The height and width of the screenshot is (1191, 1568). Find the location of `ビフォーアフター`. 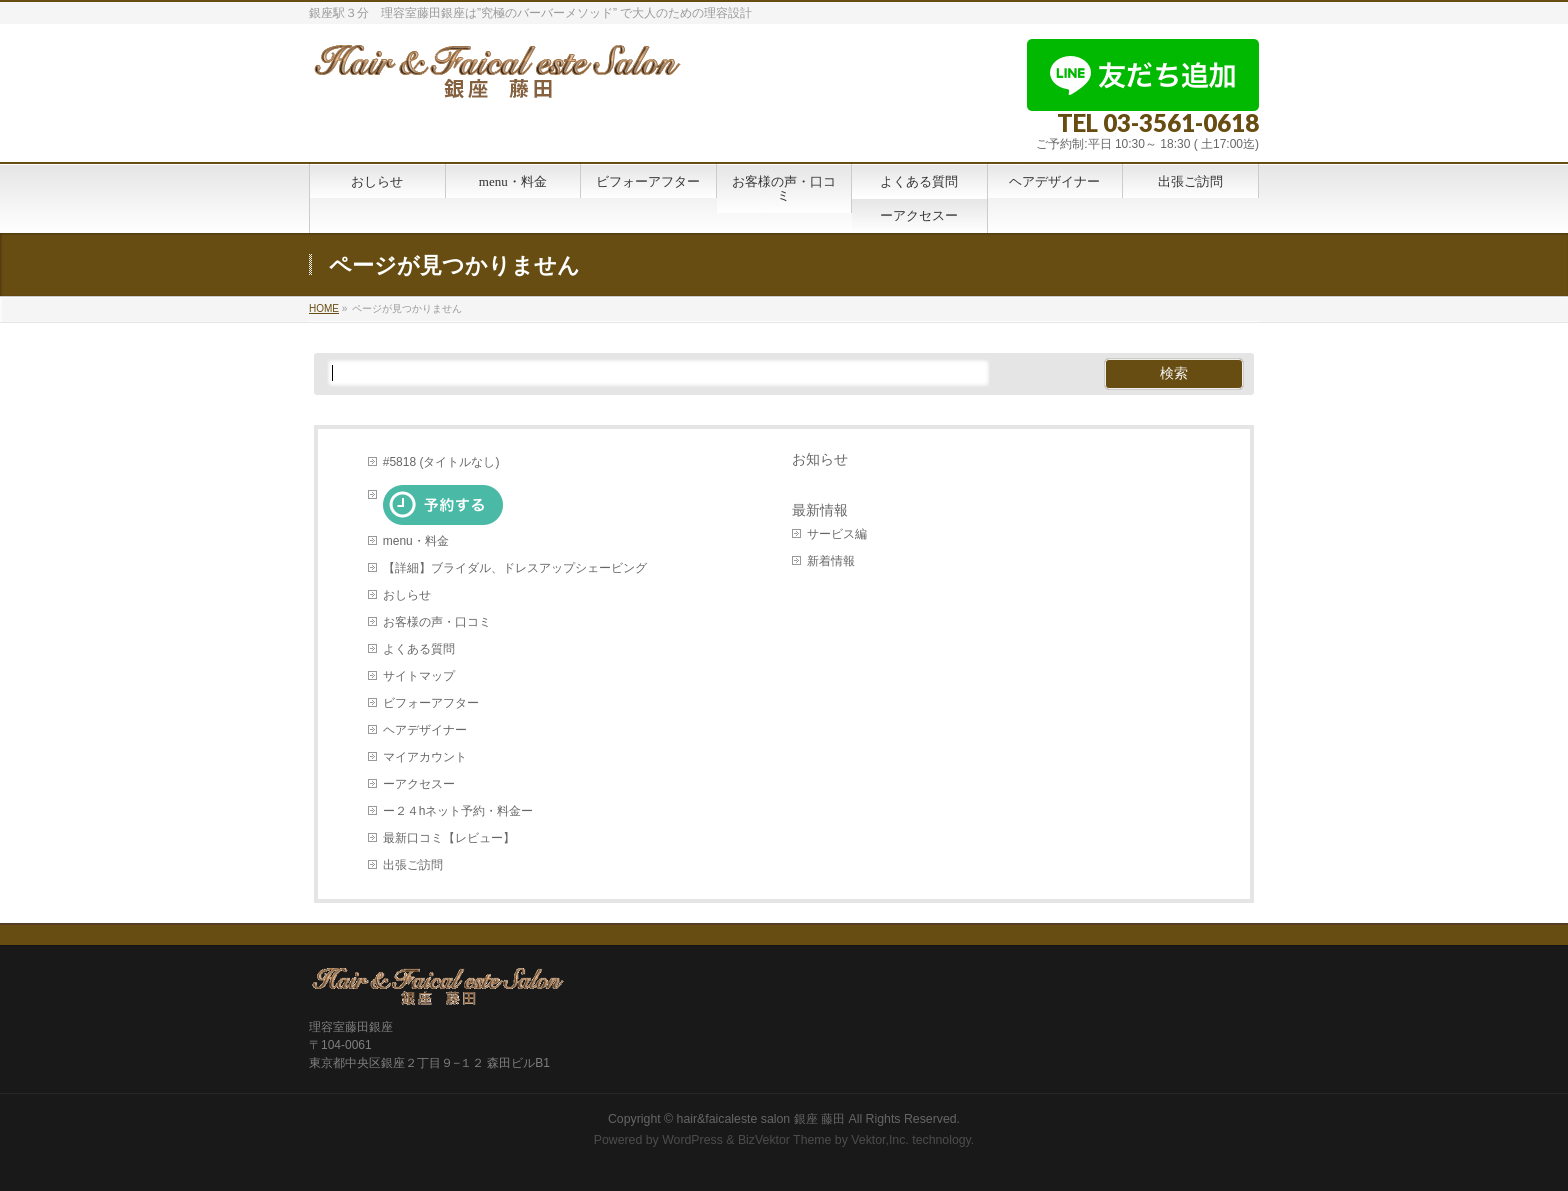

ビフォーアフター is located at coordinates (431, 703).